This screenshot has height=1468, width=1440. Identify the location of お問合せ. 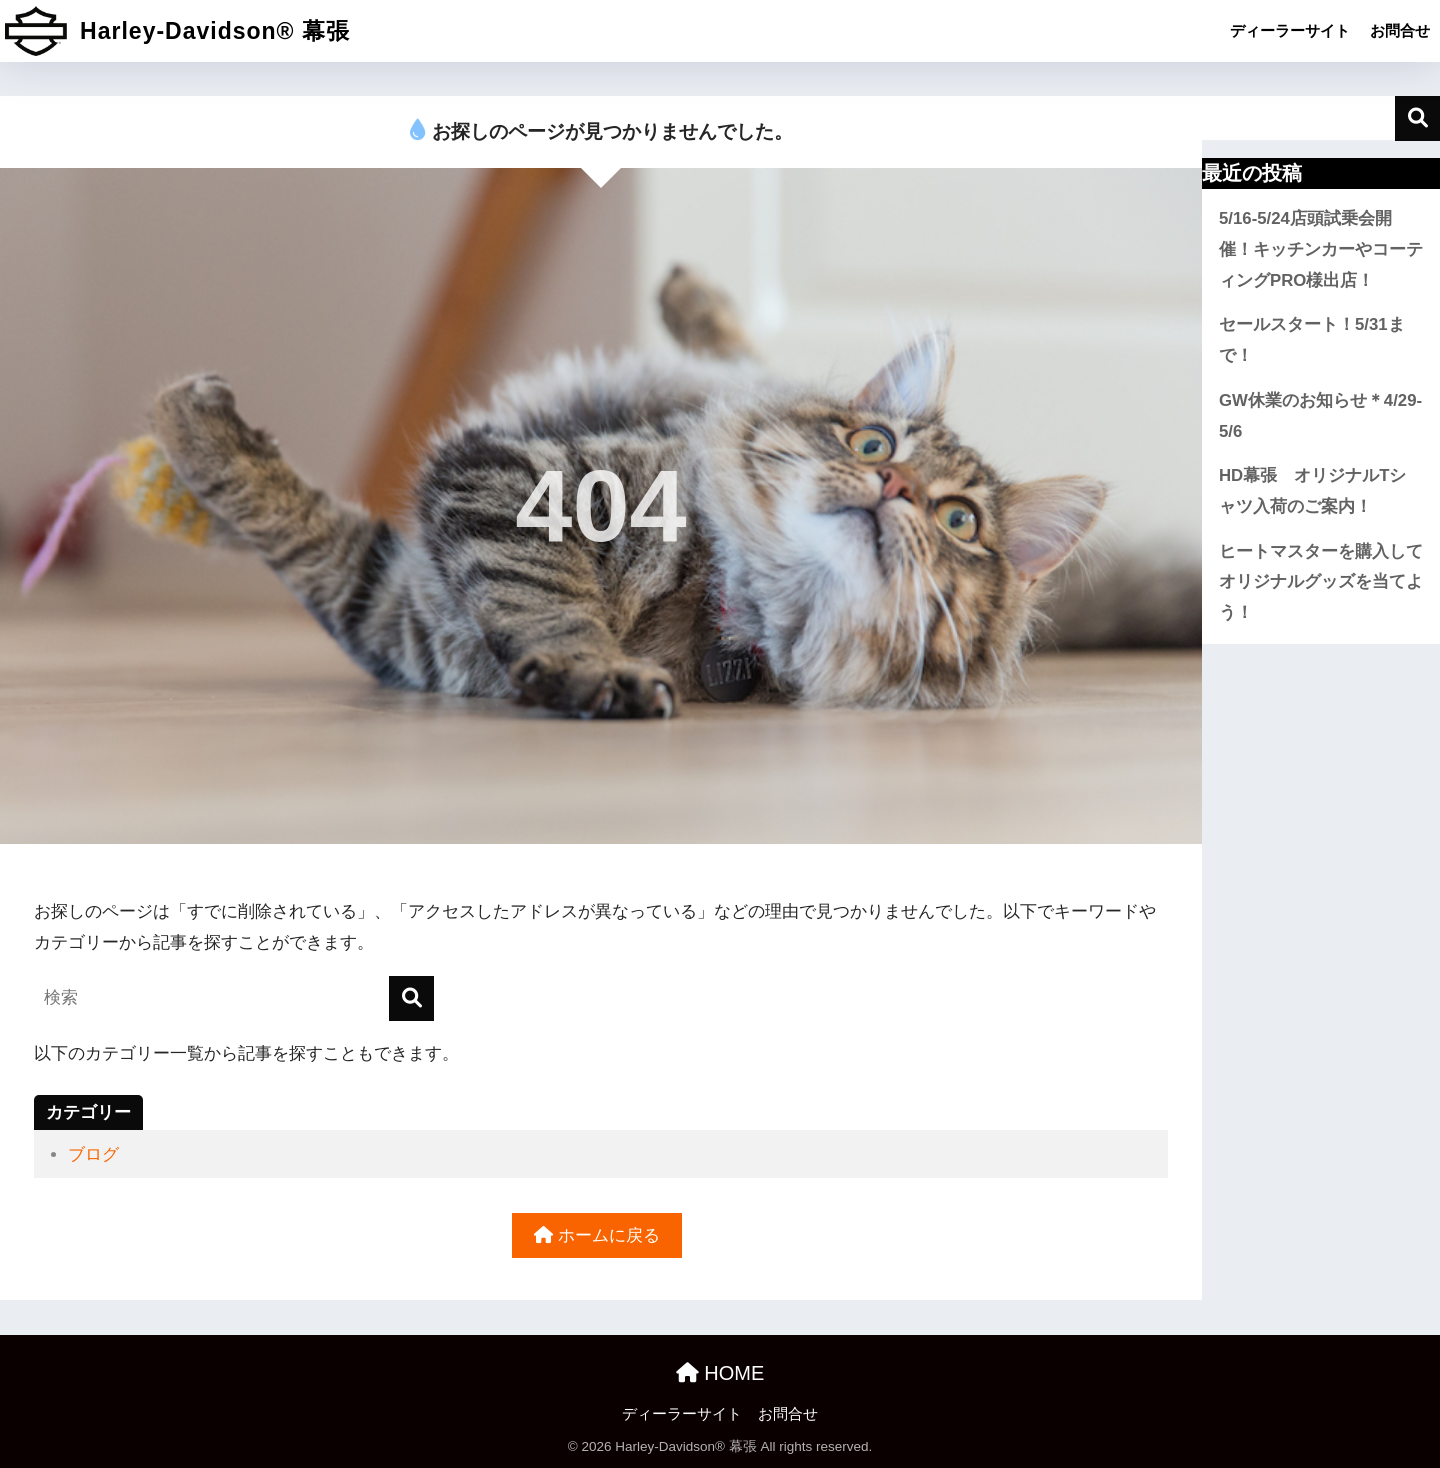
(1400, 30).